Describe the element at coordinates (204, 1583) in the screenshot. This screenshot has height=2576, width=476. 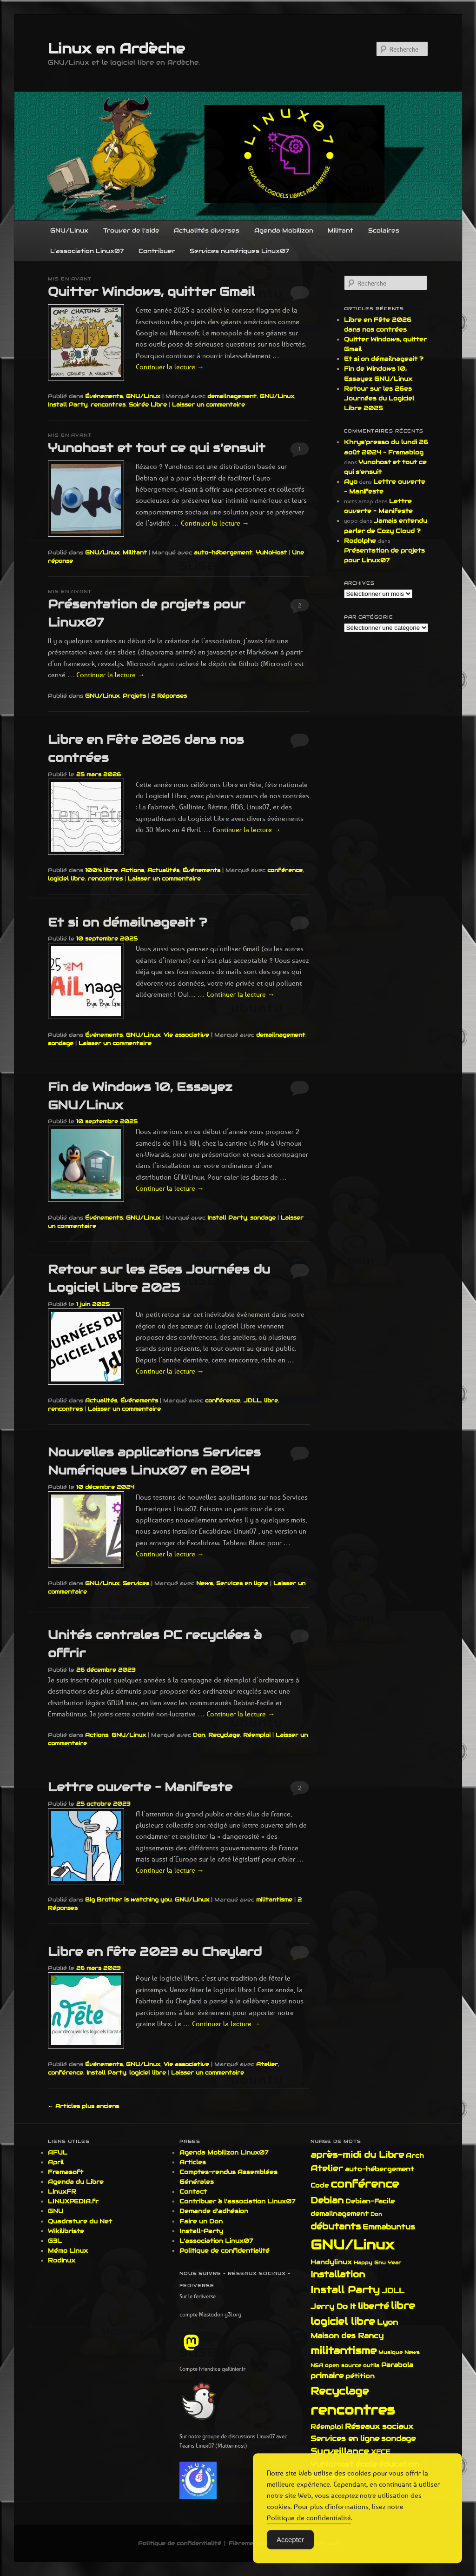
I see `News` at that location.